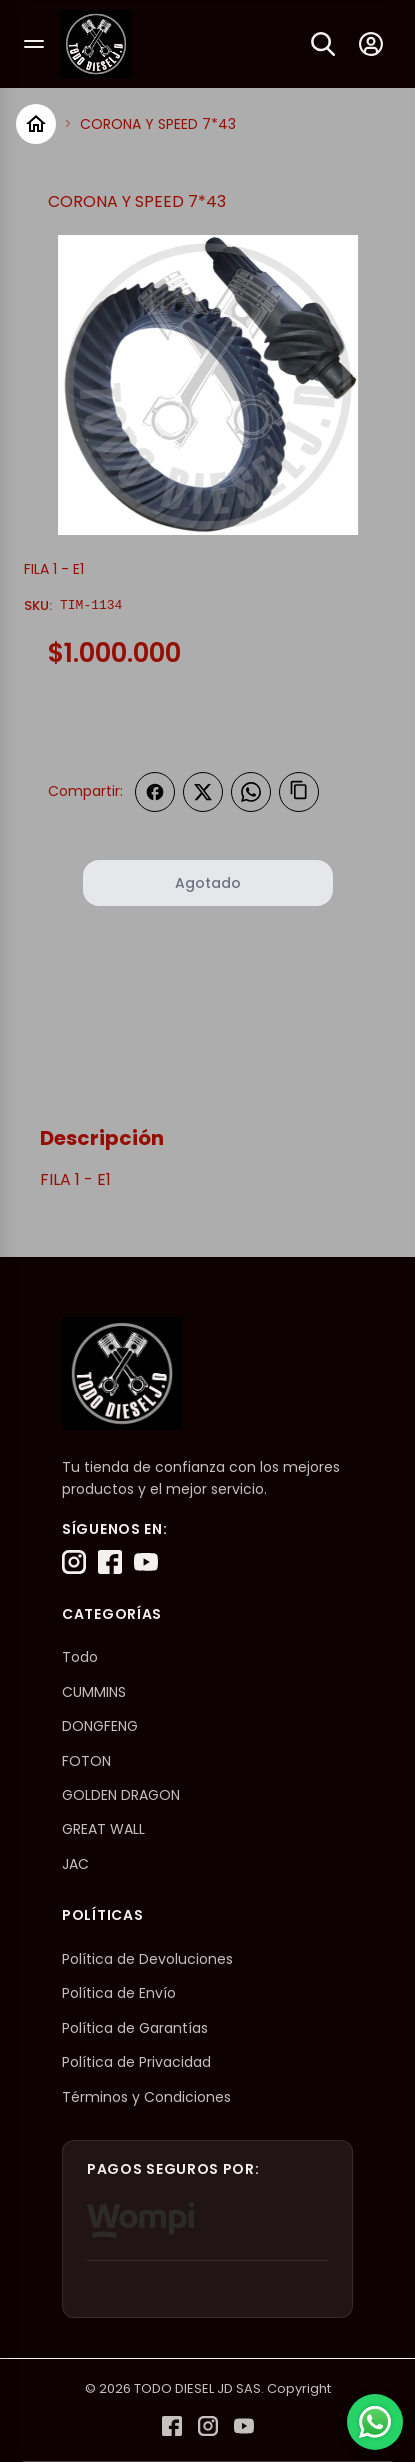 This screenshot has height=2462, width=415. Describe the element at coordinates (323, 44) in the screenshot. I see `[Buscar]` at that location.